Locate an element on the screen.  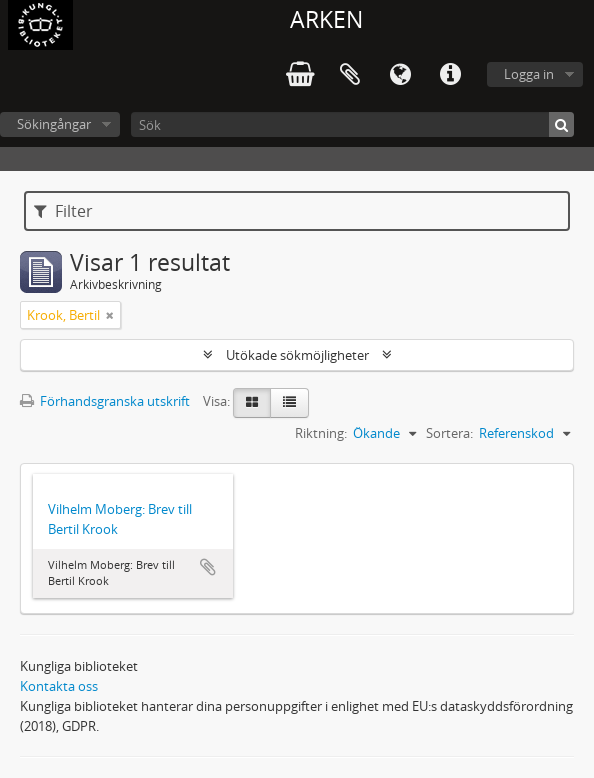
Kontakta oss is located at coordinates (59, 686).